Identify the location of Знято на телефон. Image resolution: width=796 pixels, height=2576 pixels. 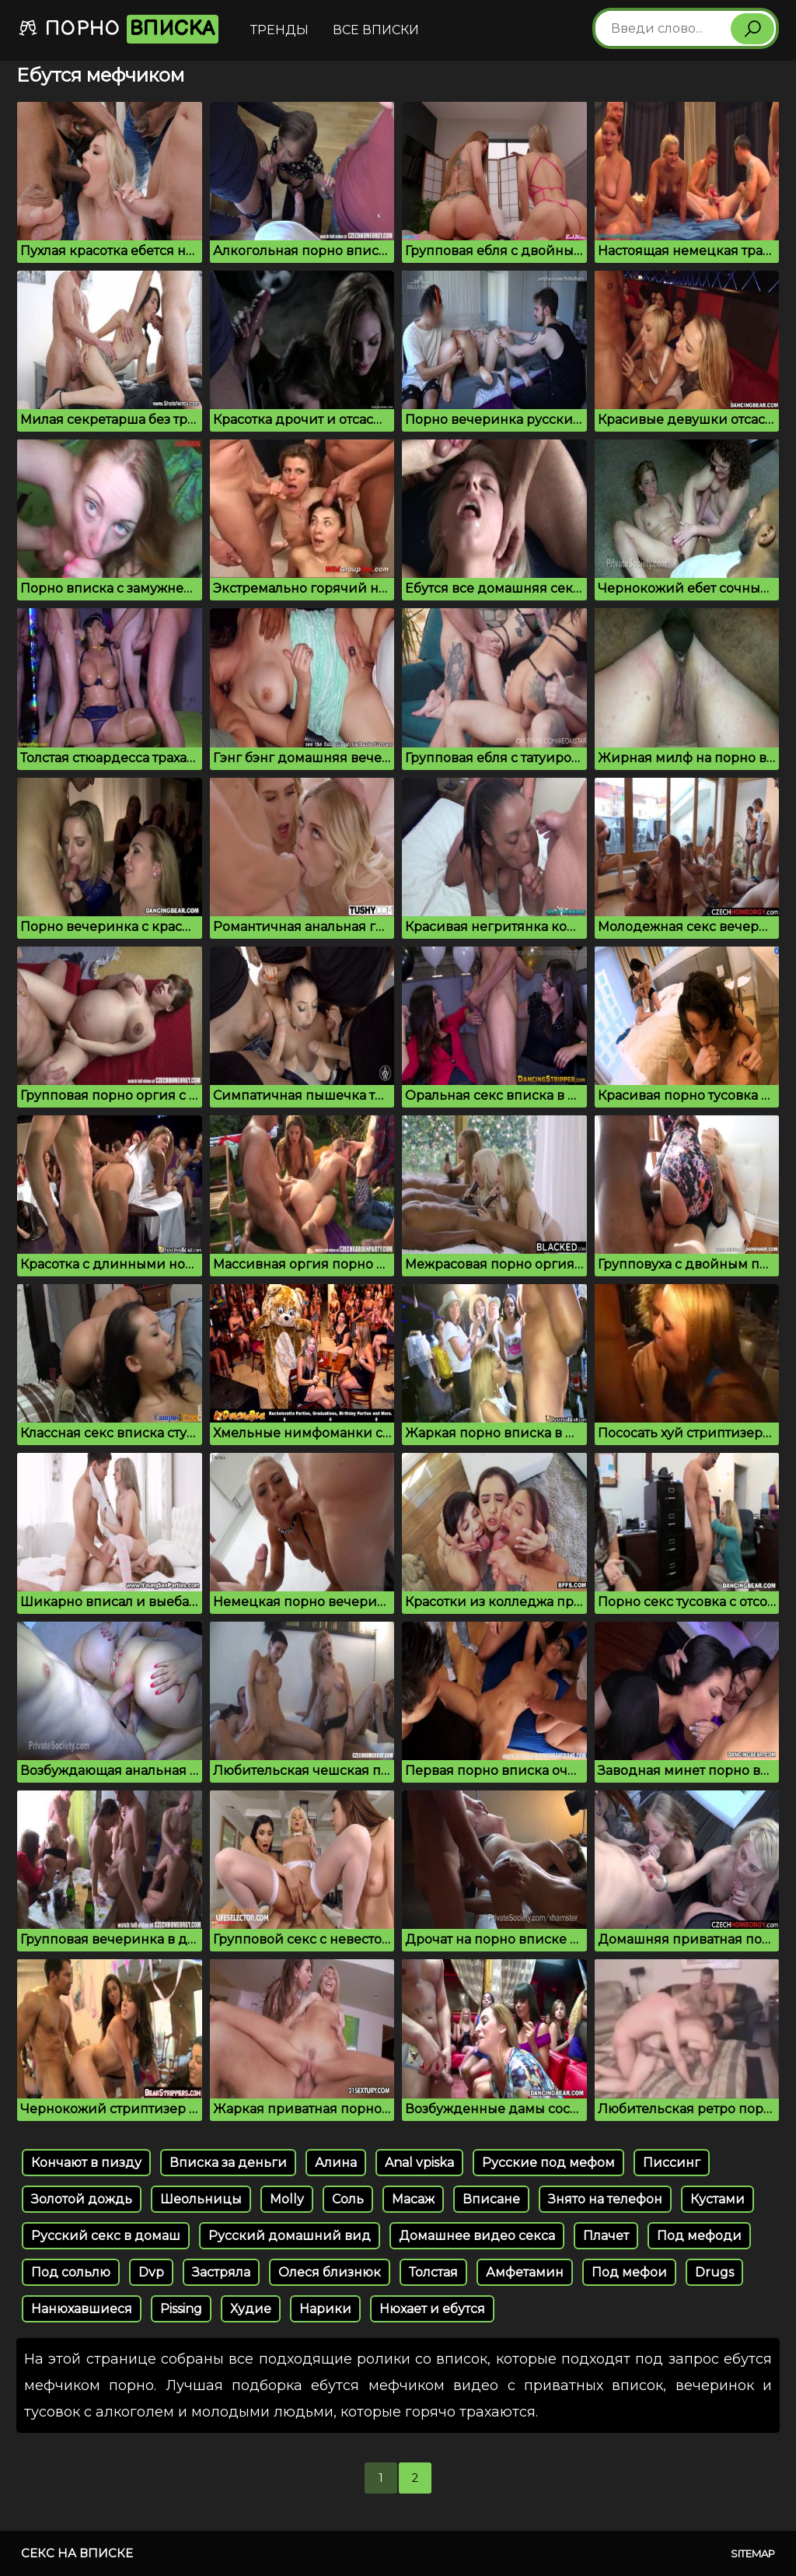
(605, 2199).